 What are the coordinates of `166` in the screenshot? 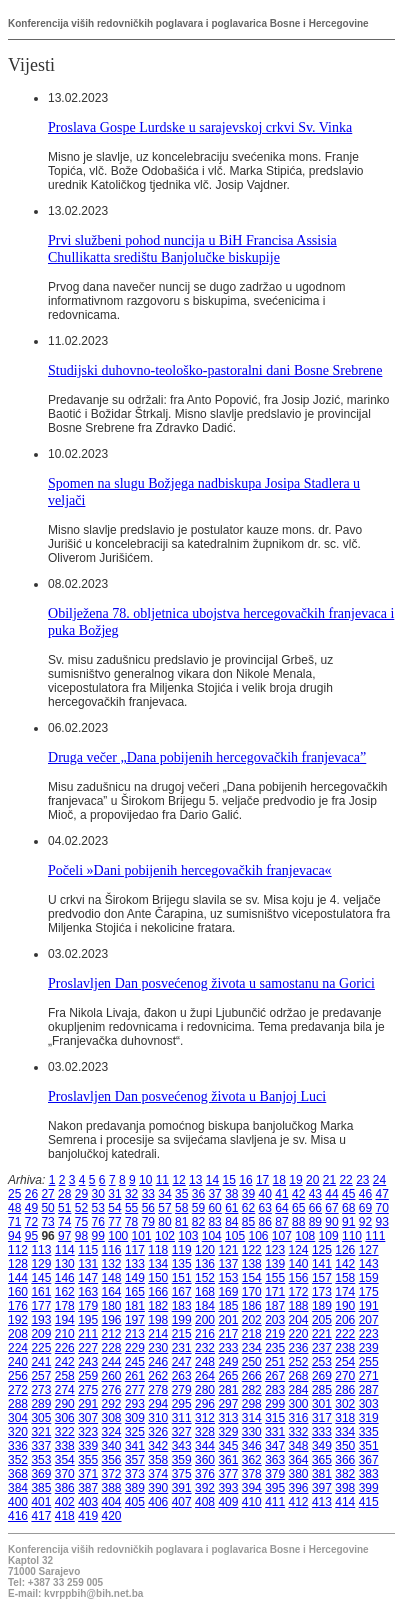 It's located at (158, 1292).